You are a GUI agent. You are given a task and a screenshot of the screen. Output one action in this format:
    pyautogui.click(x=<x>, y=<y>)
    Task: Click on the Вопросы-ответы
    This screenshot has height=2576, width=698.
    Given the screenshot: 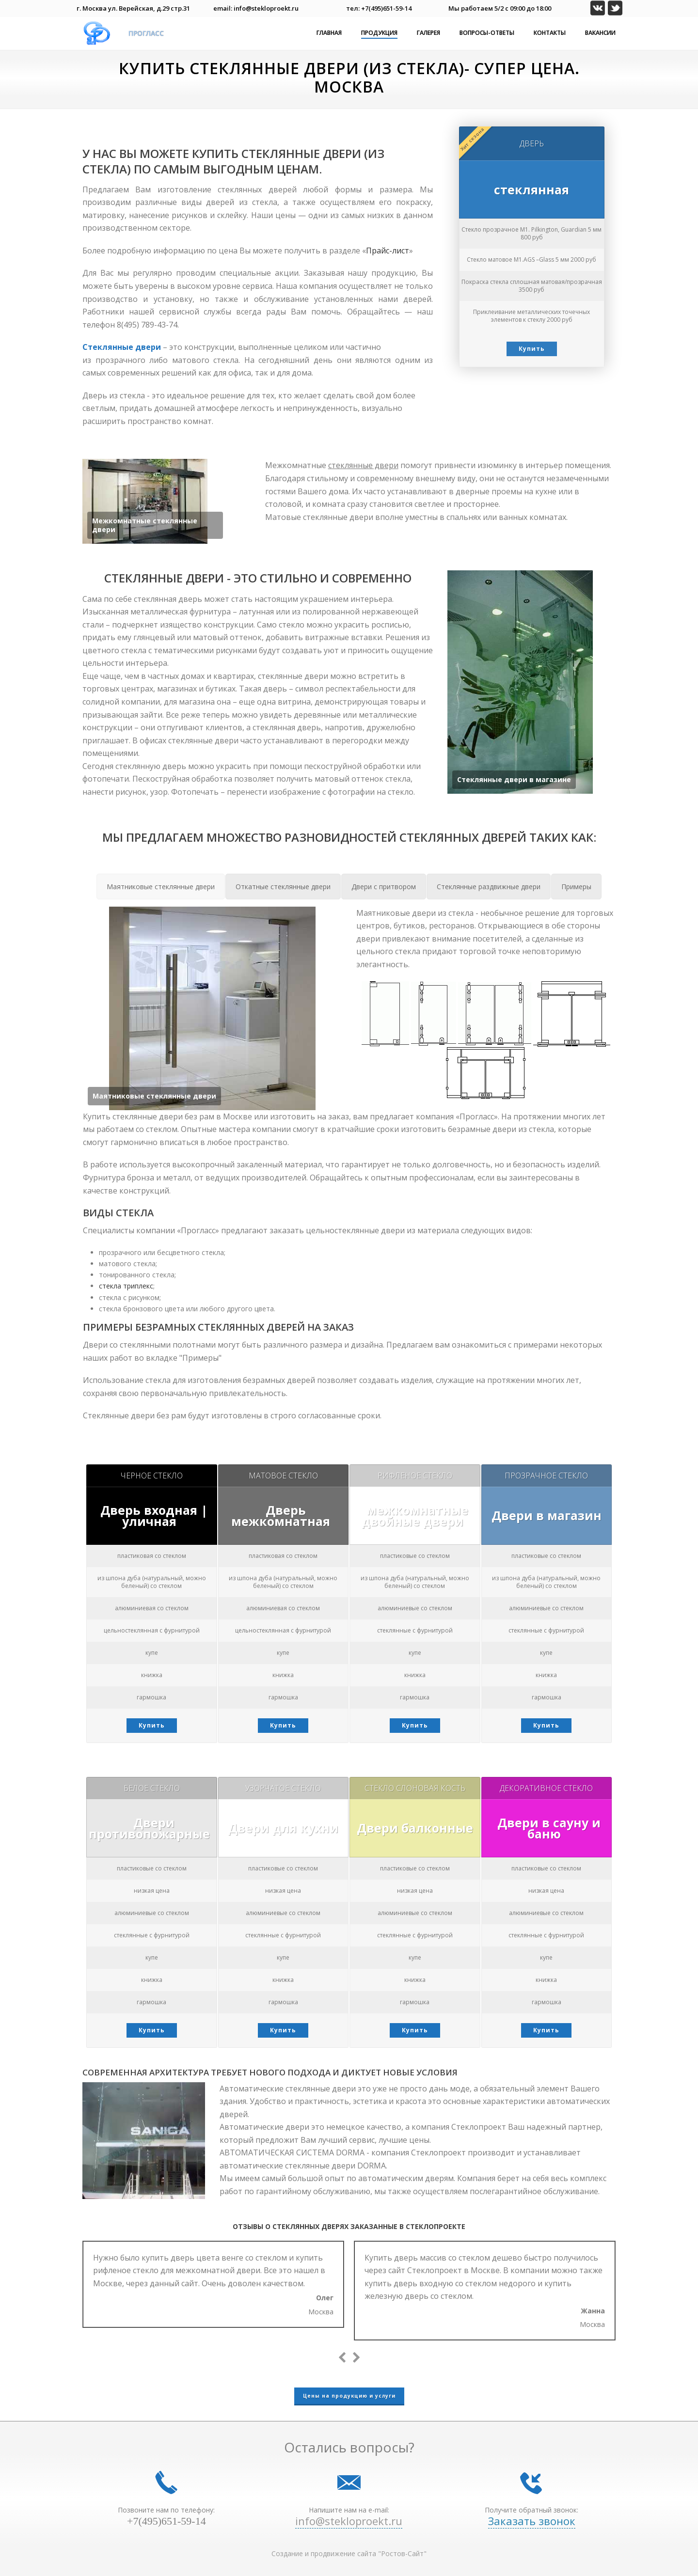 What is the action you would take?
    pyautogui.click(x=487, y=33)
    